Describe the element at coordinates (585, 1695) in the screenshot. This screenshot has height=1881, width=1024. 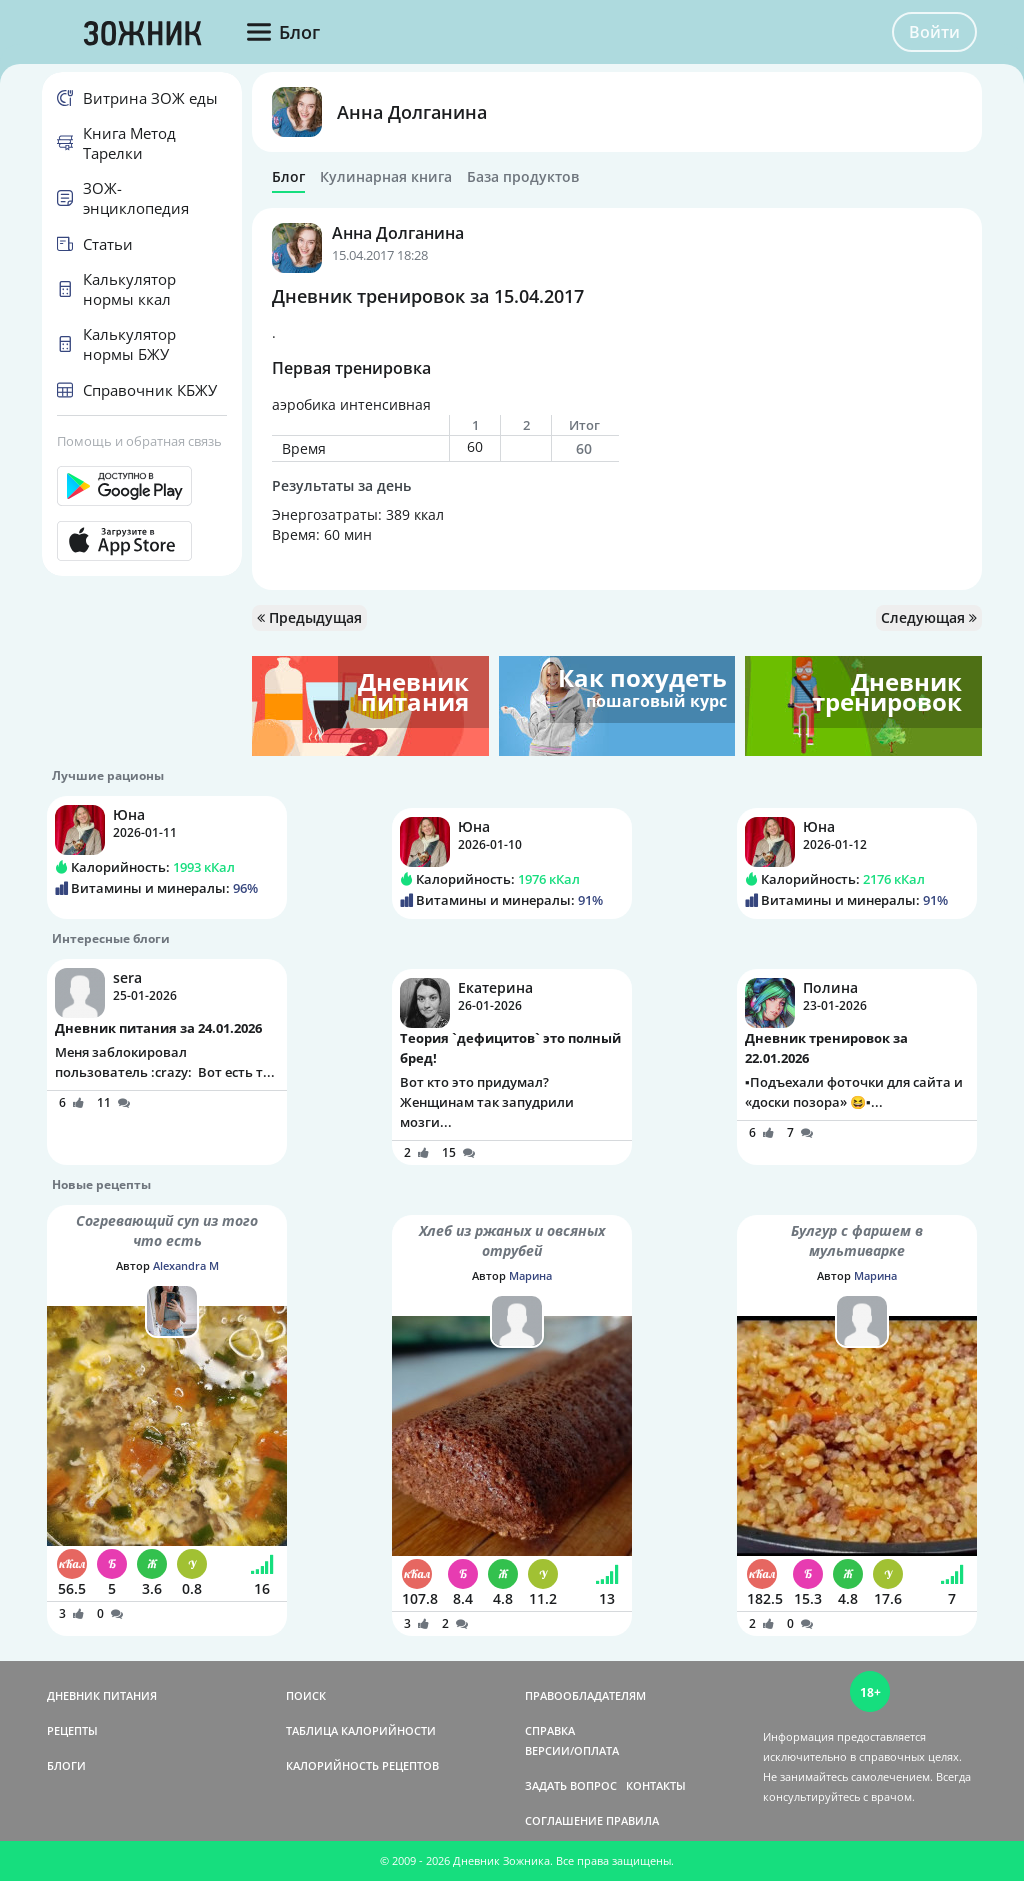
I see `ПРАВООБЛАДАТЕЛЯМ` at that location.